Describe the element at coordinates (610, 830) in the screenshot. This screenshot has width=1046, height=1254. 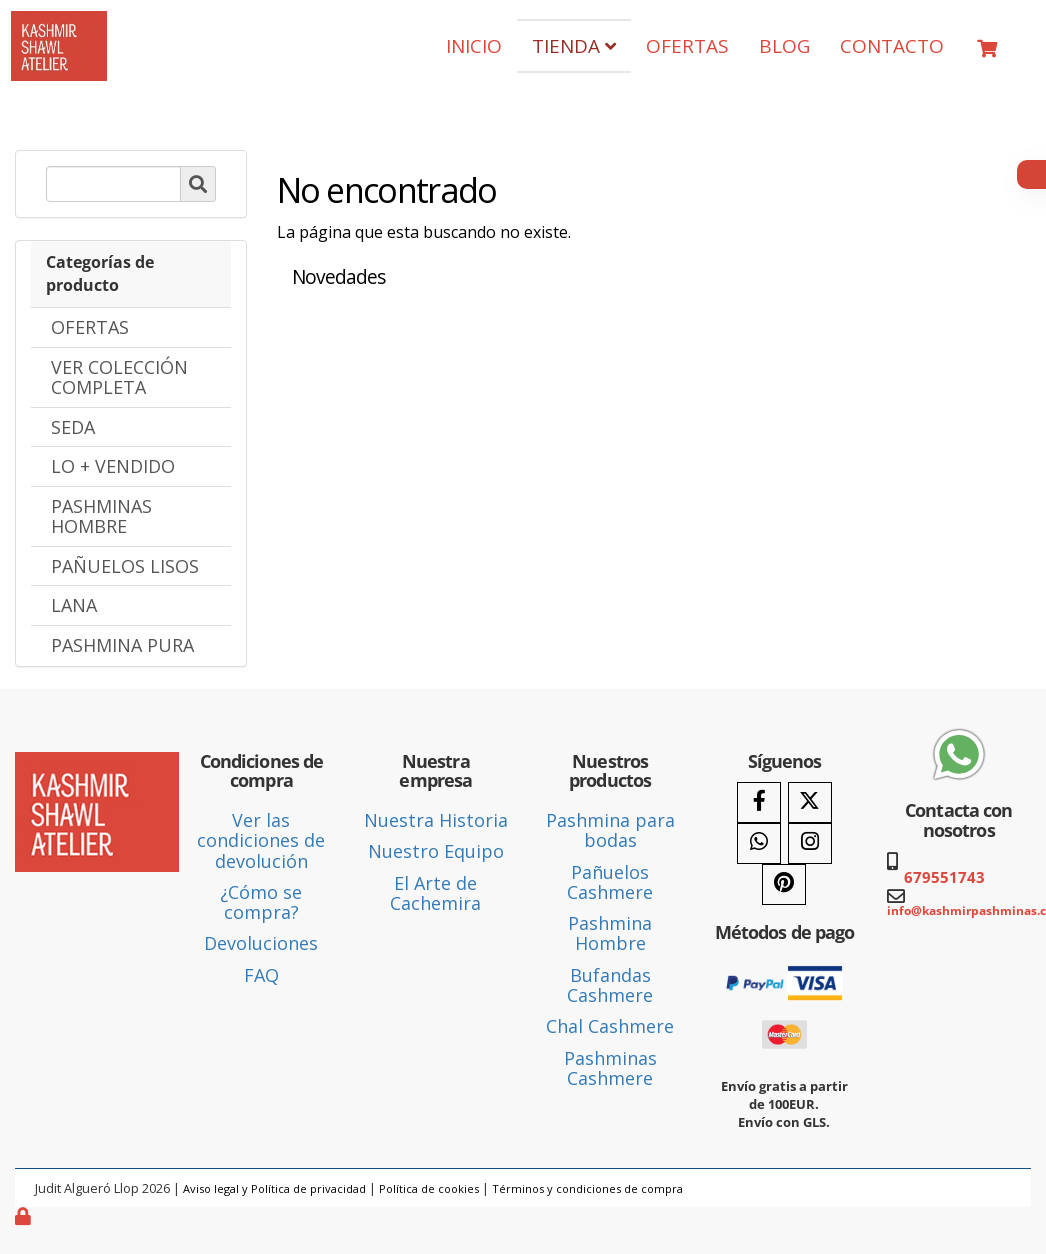
I see `Pashmina para bodas` at that location.